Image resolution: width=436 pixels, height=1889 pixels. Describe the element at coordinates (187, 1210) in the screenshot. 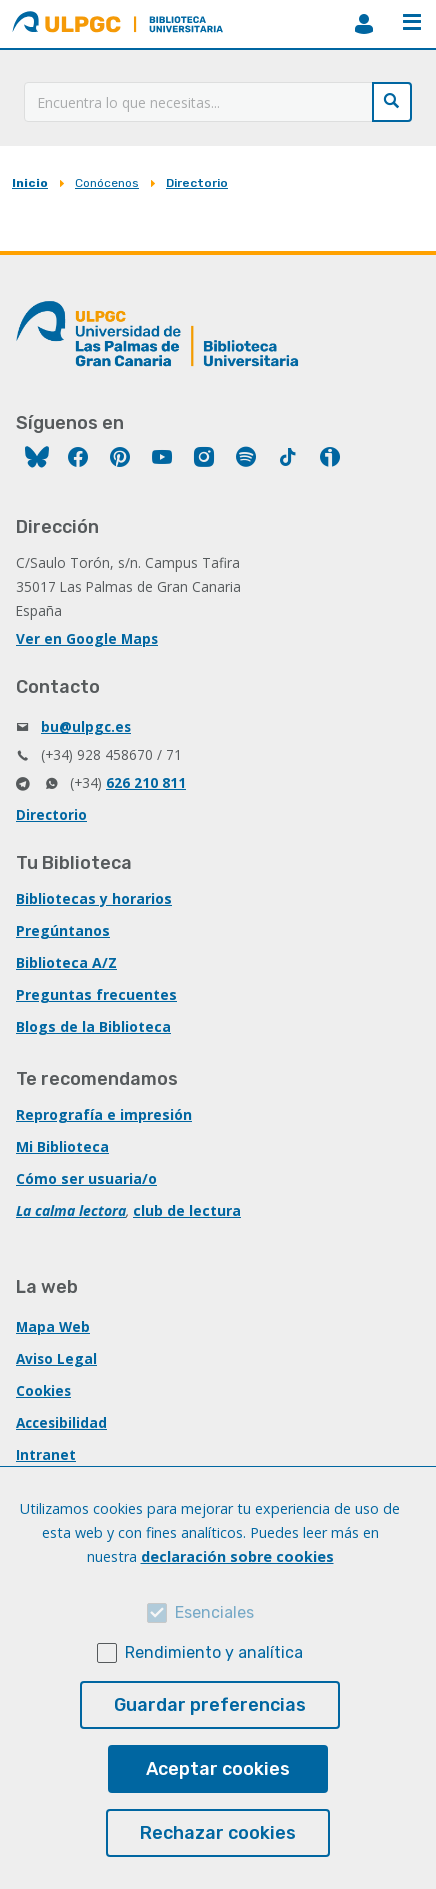

I see `club de lectura` at that location.